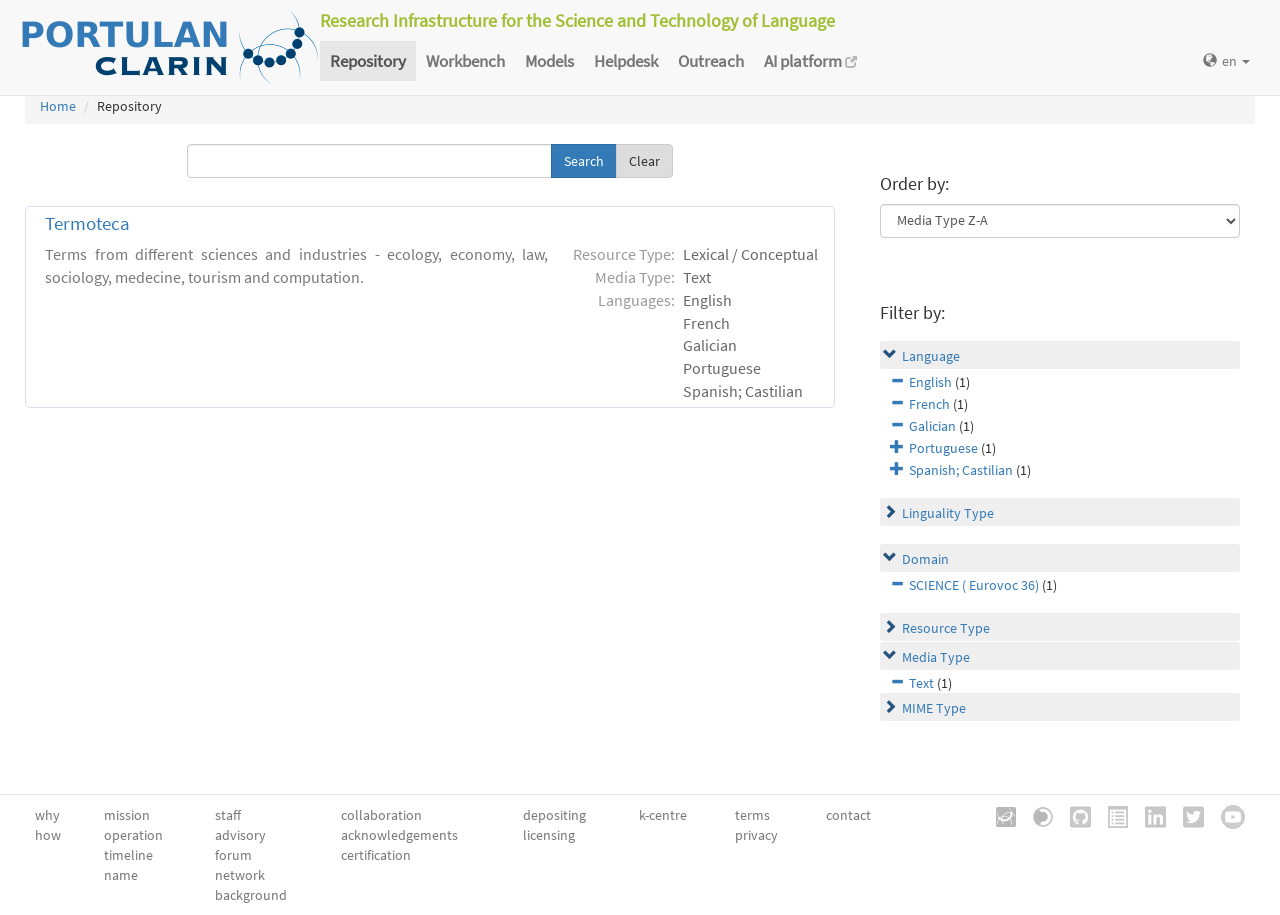 The width and height of the screenshot is (1280, 915). I want to click on background, so click(251, 895).